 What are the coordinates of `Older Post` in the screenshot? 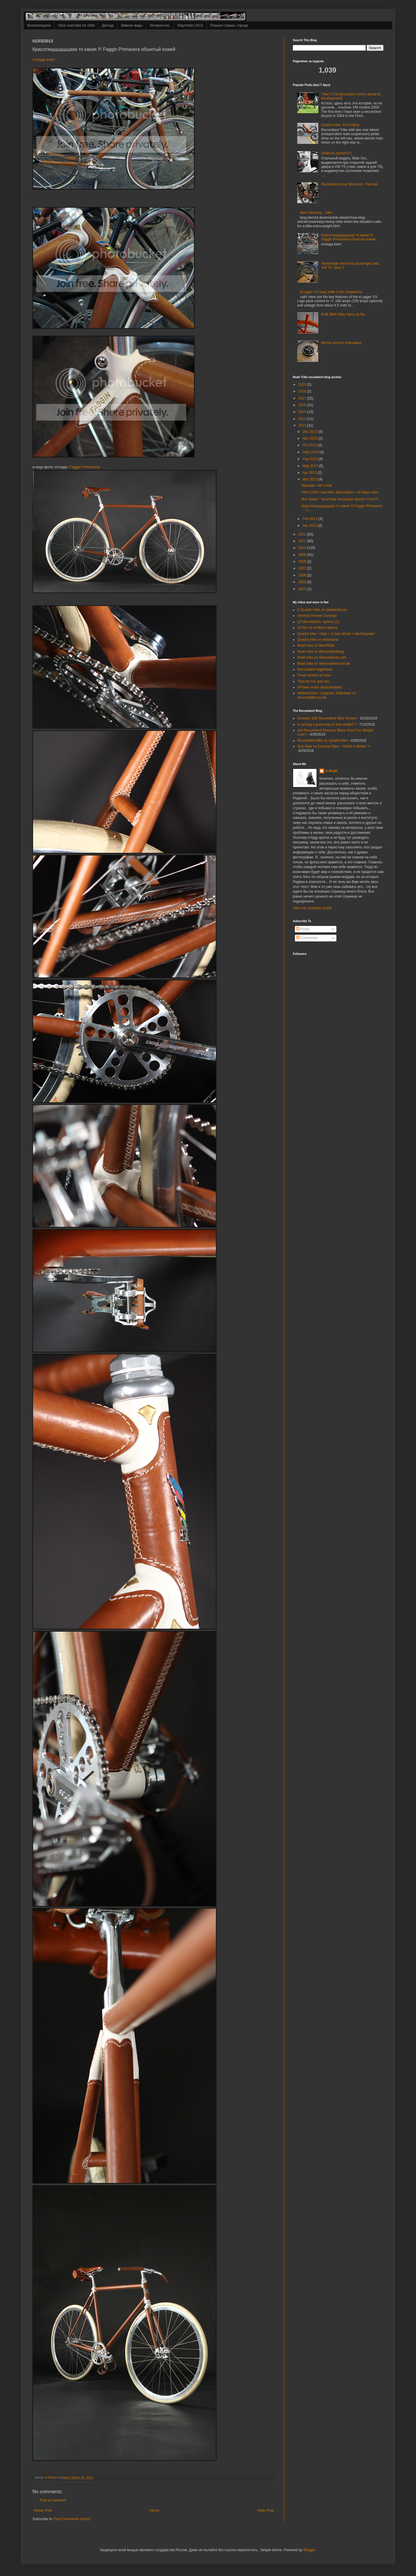 It's located at (265, 2510).